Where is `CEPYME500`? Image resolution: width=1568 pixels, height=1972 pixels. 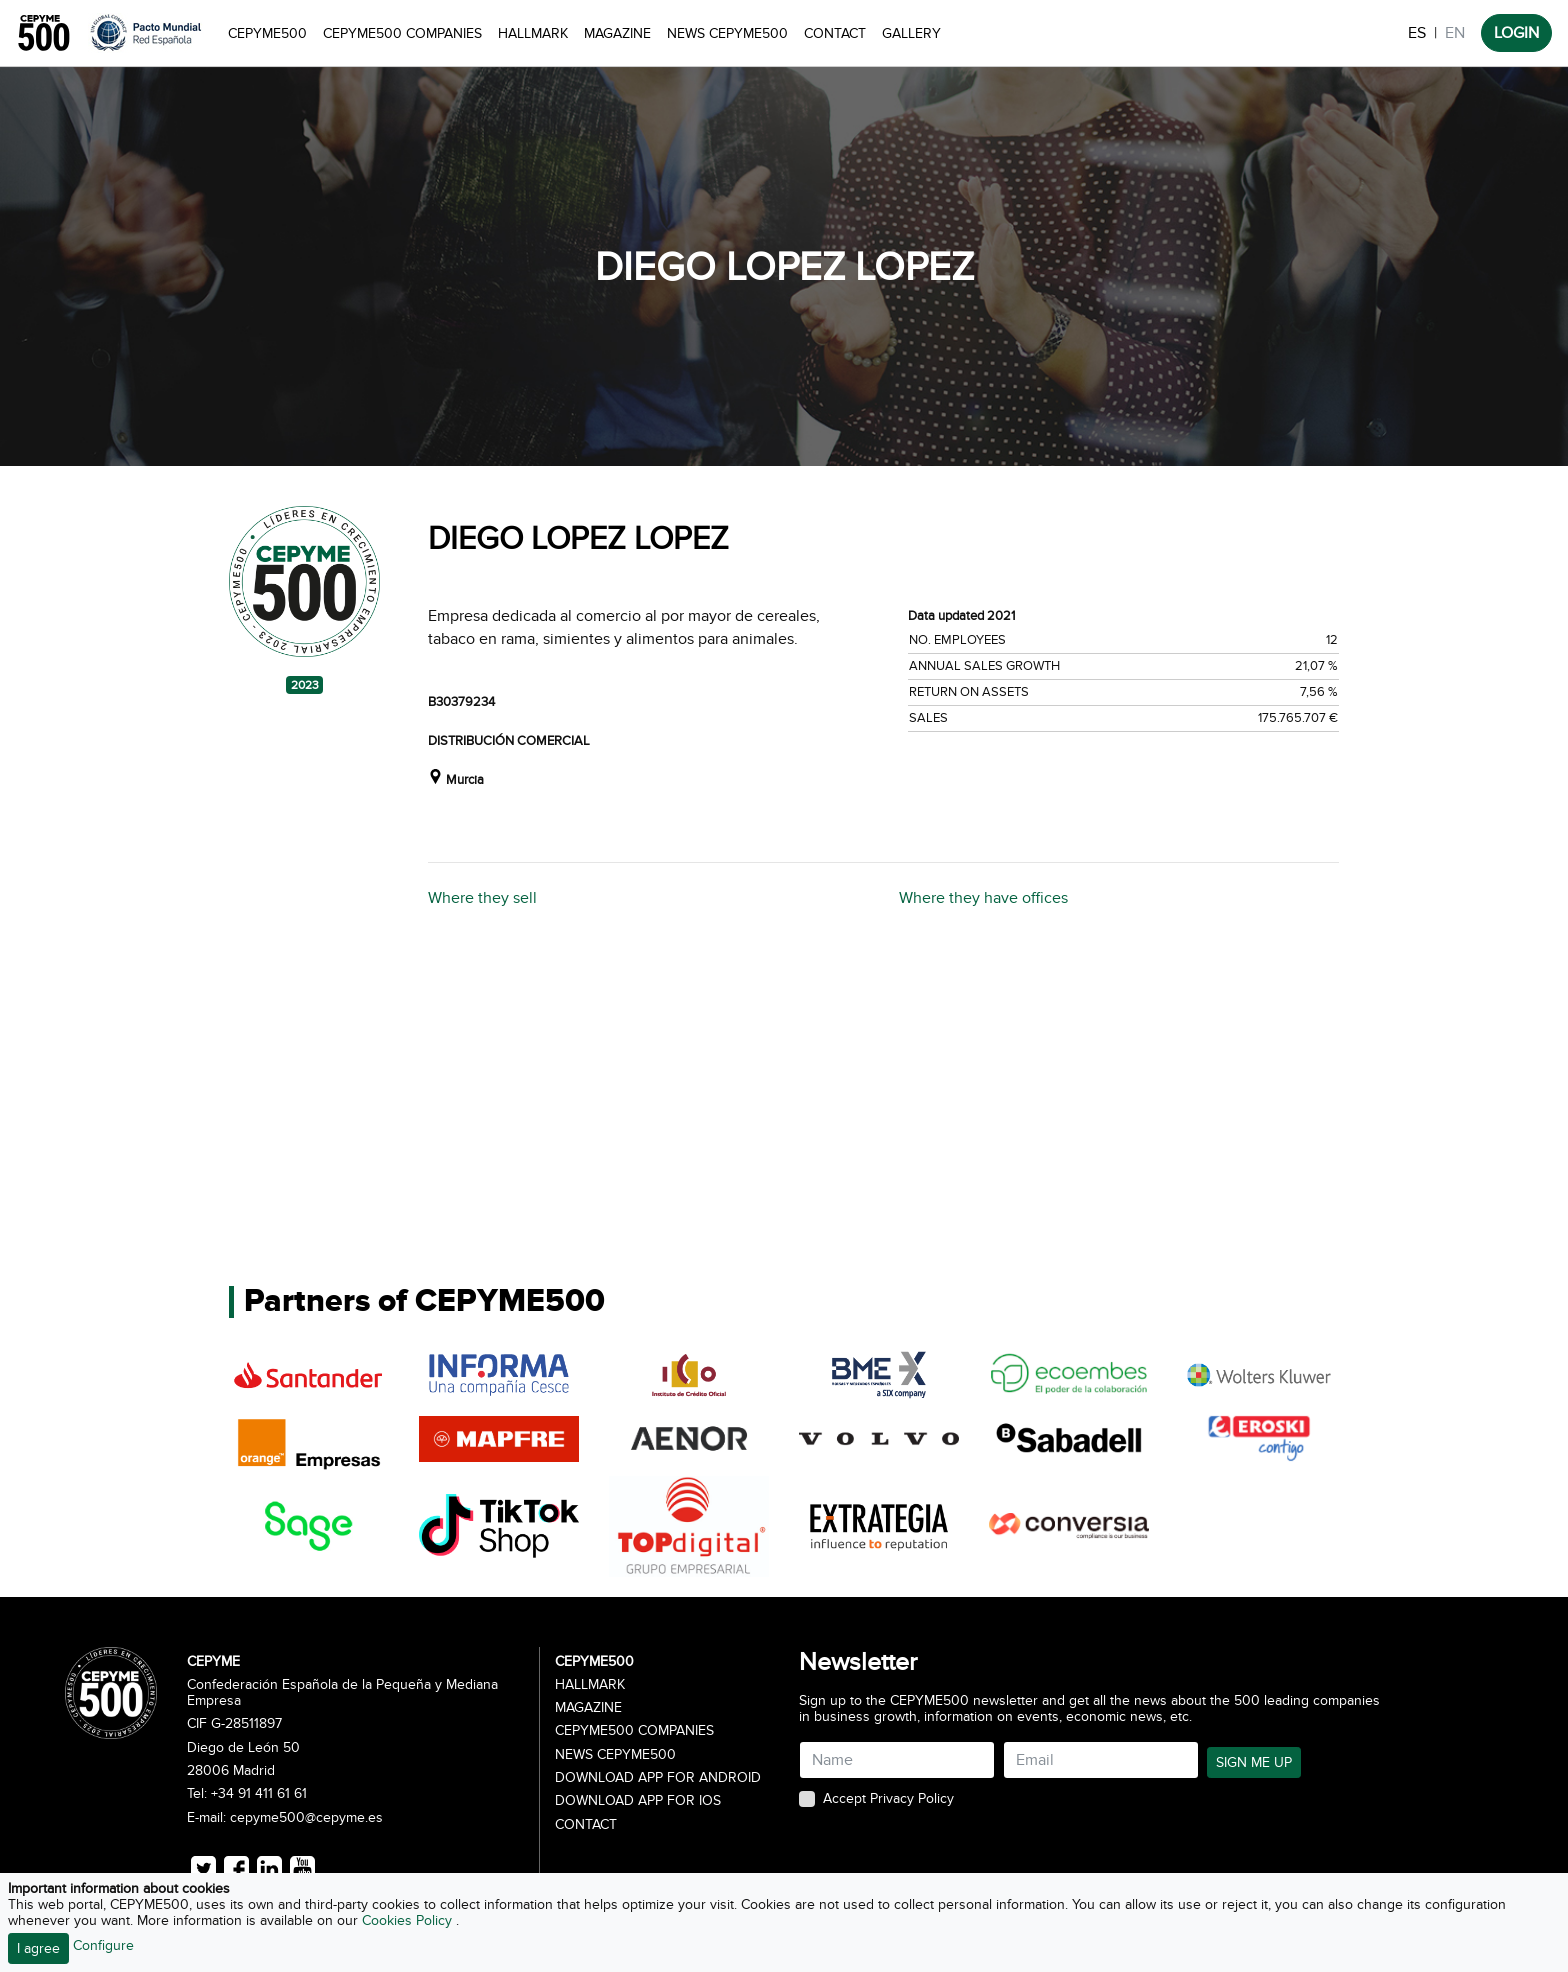
CEPYME500 is located at coordinates (267, 33).